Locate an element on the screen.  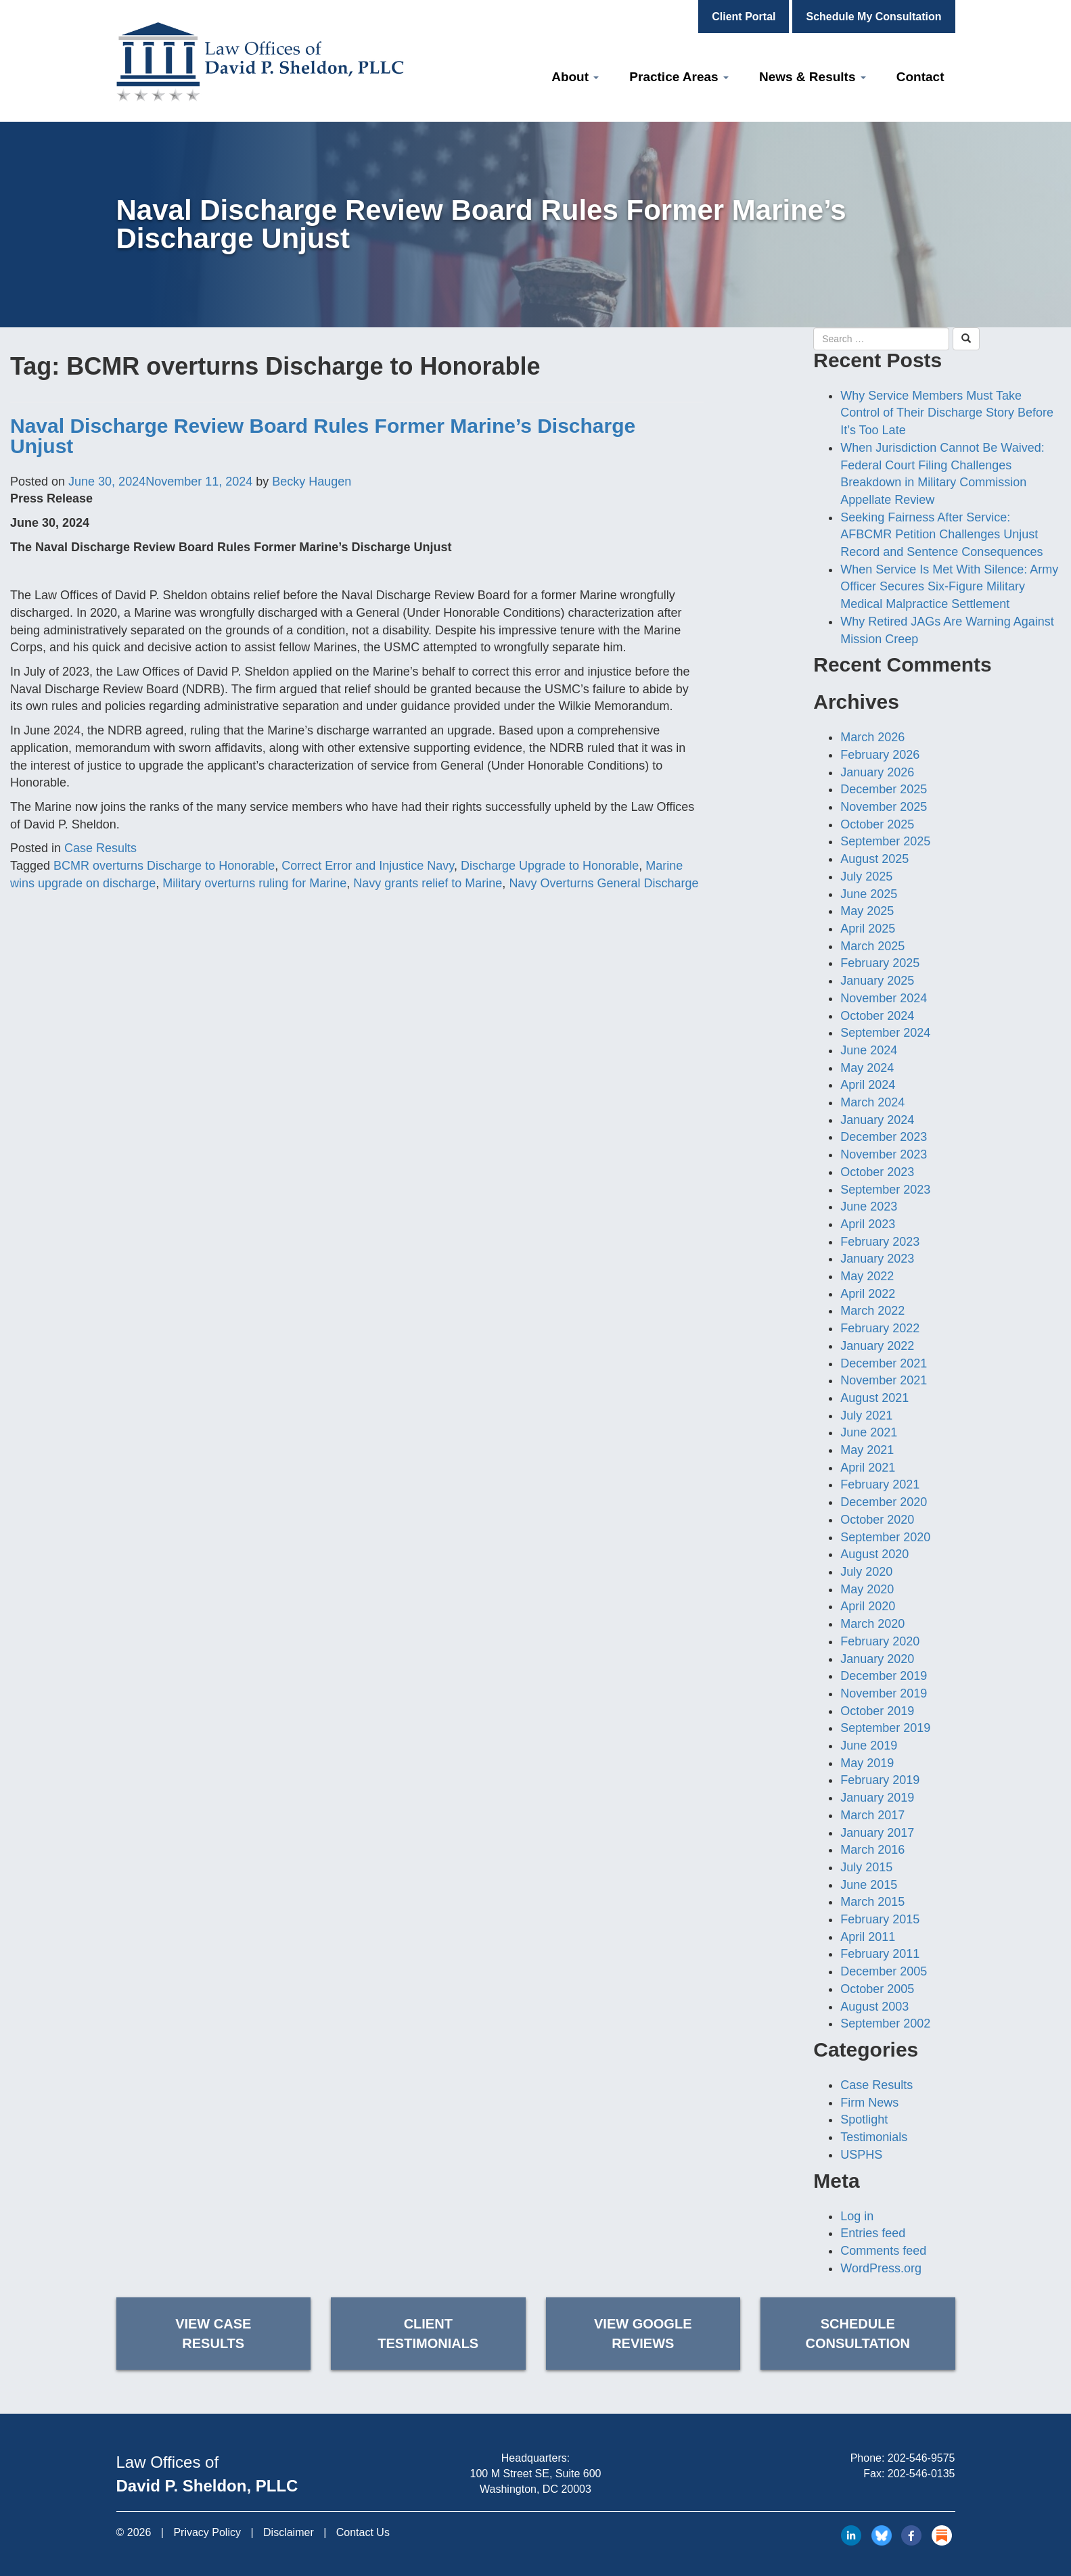
March 2024 is located at coordinates (872, 1102).